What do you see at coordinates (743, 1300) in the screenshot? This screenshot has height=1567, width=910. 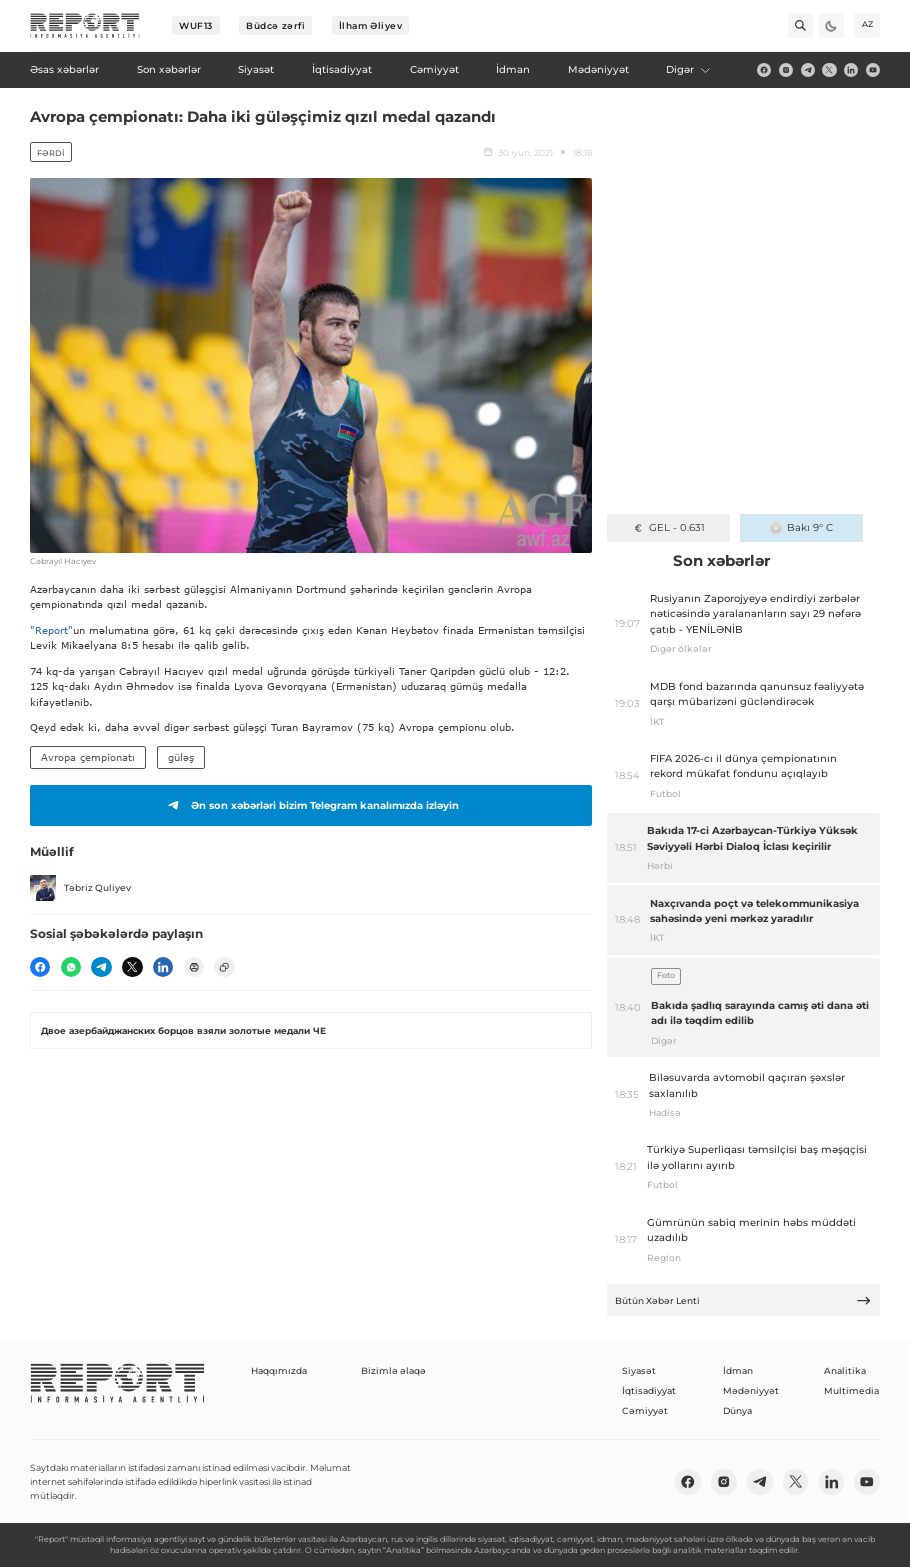 I see `Bütün Xəbər Lenti` at bounding box center [743, 1300].